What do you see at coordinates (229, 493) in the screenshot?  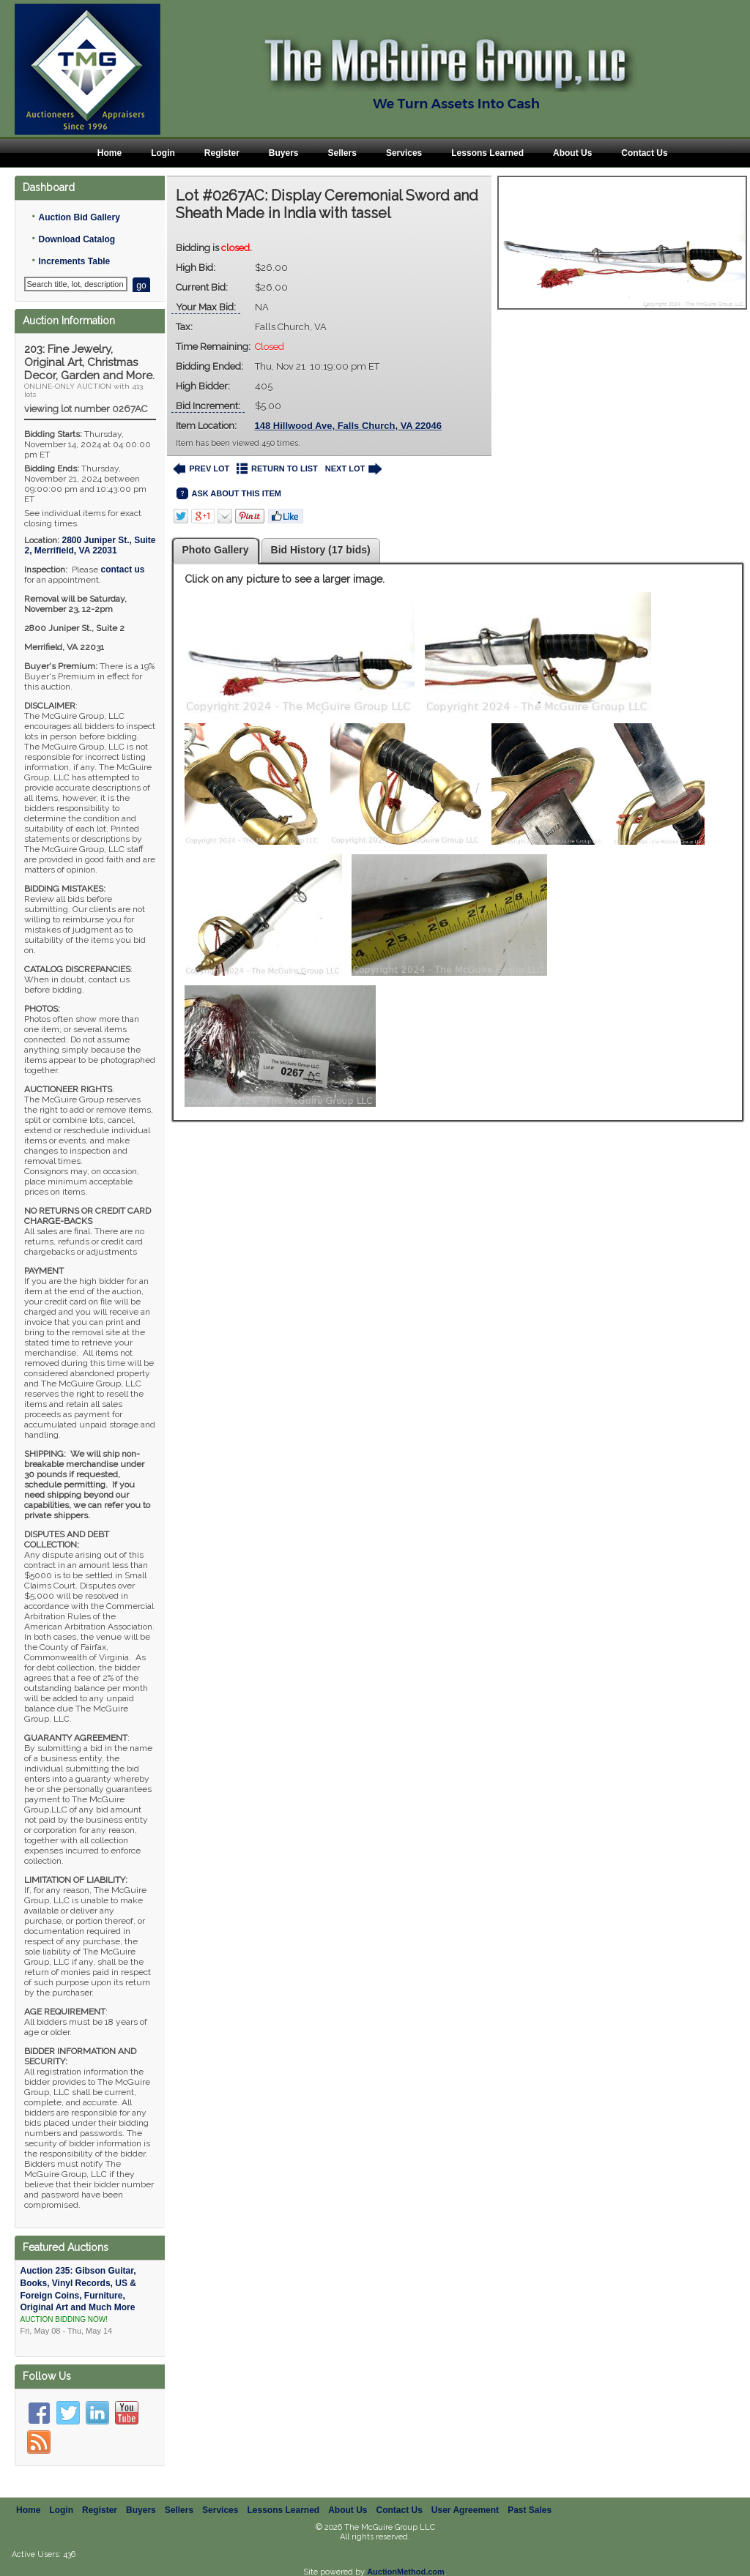 I see `ASK ABOUT THIS ITEM` at bounding box center [229, 493].